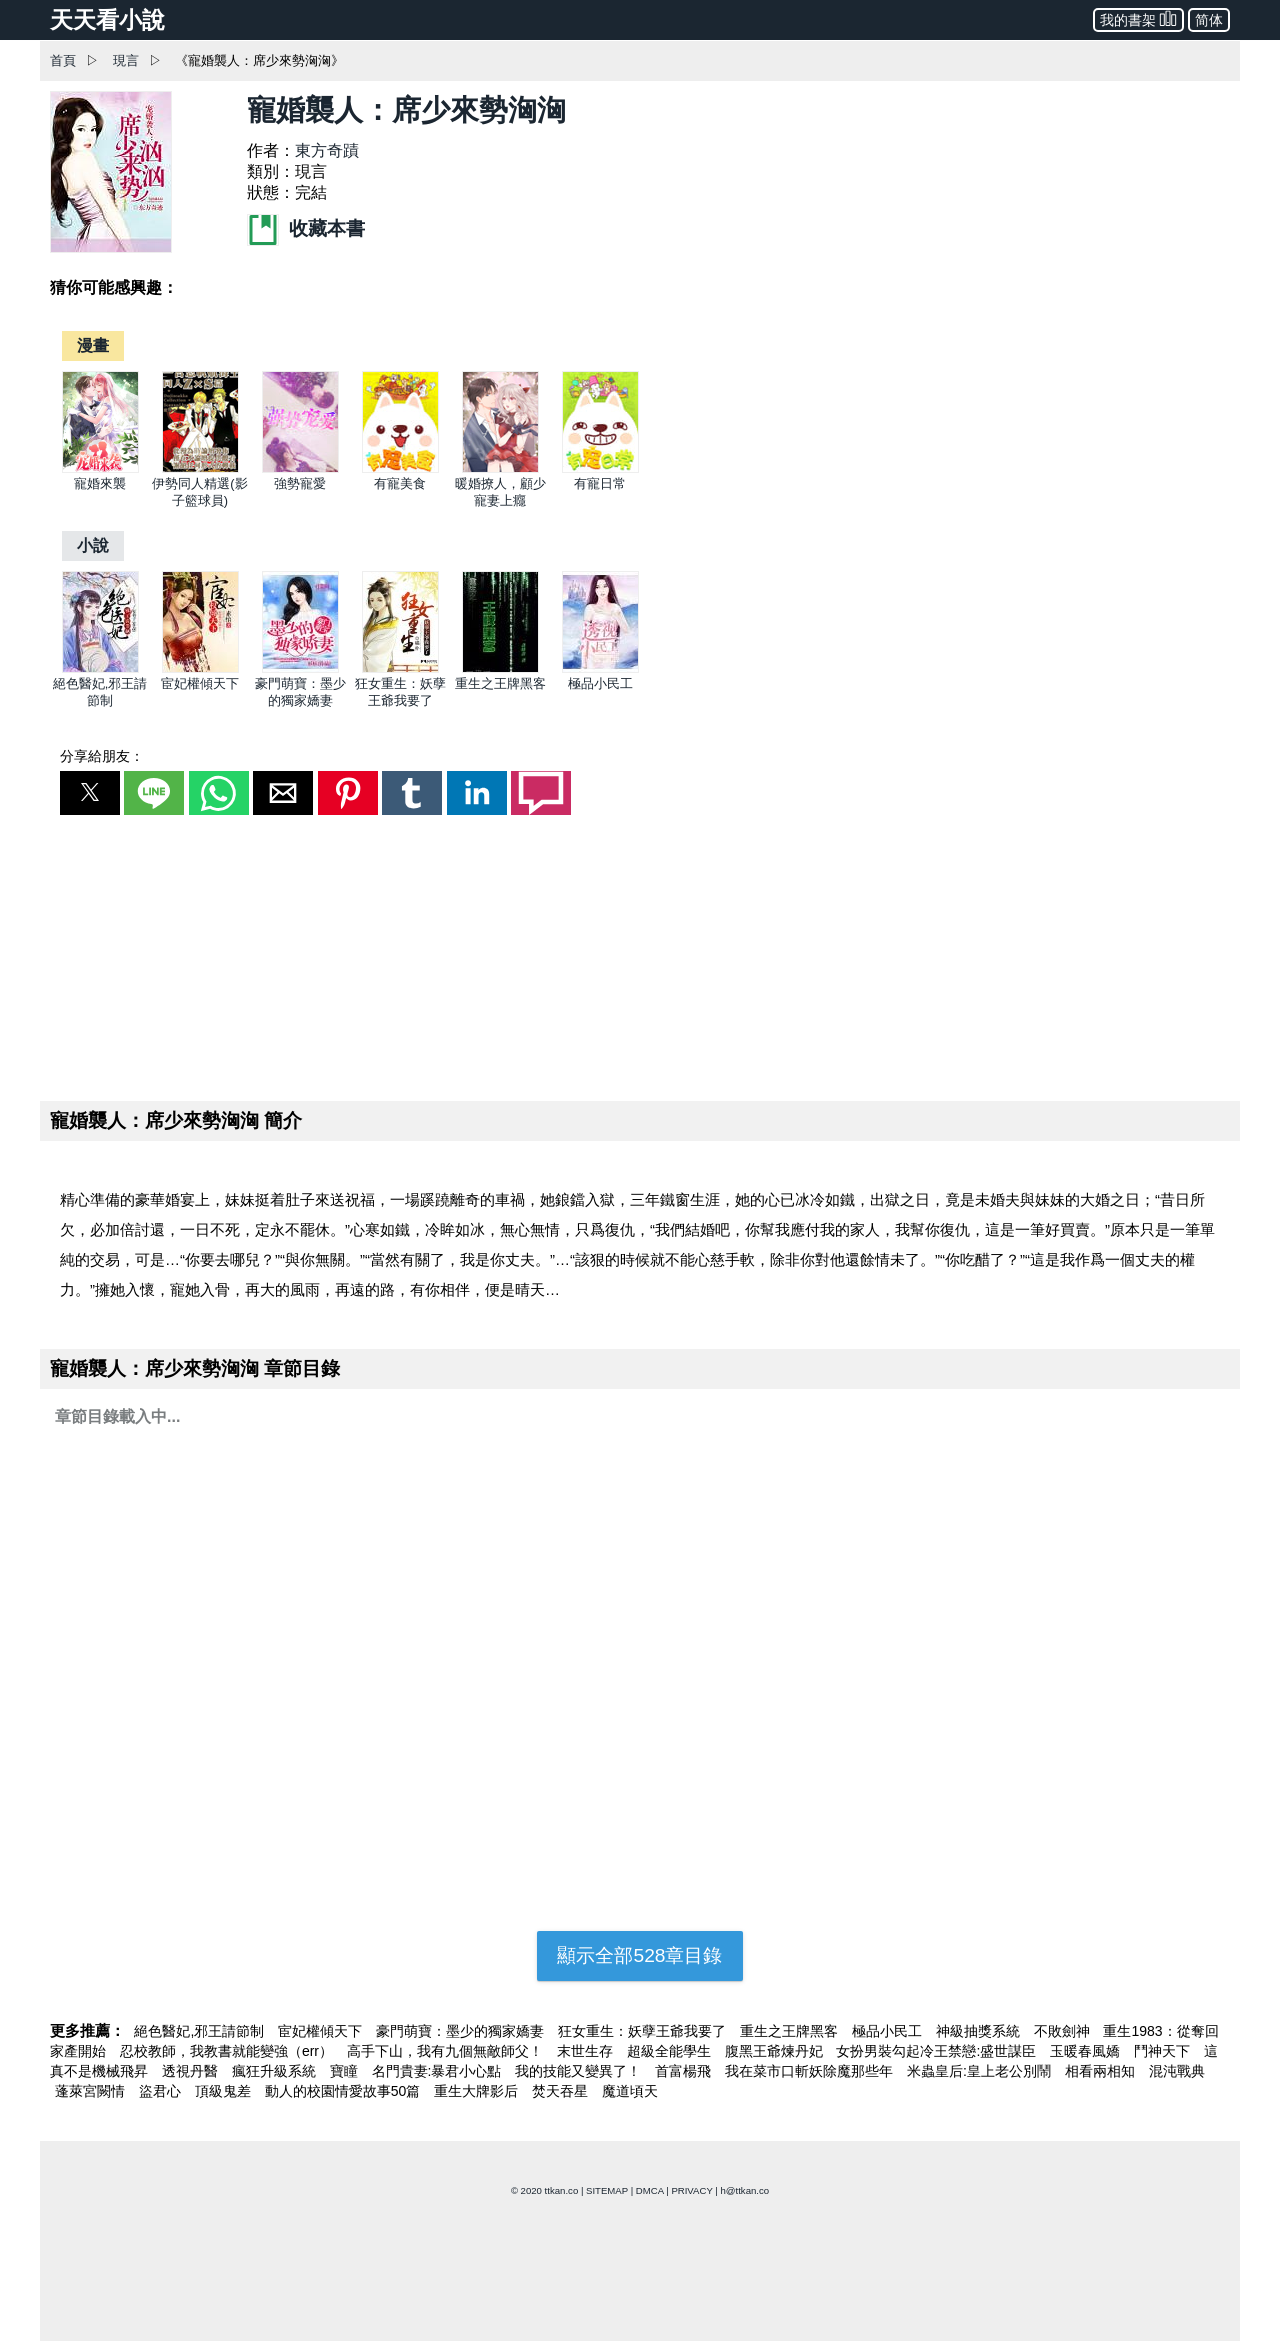 This screenshot has width=1280, height=2341. What do you see at coordinates (400, 668) in the screenshot?
I see `[狂女重生：妖孽王爺我要了]` at bounding box center [400, 668].